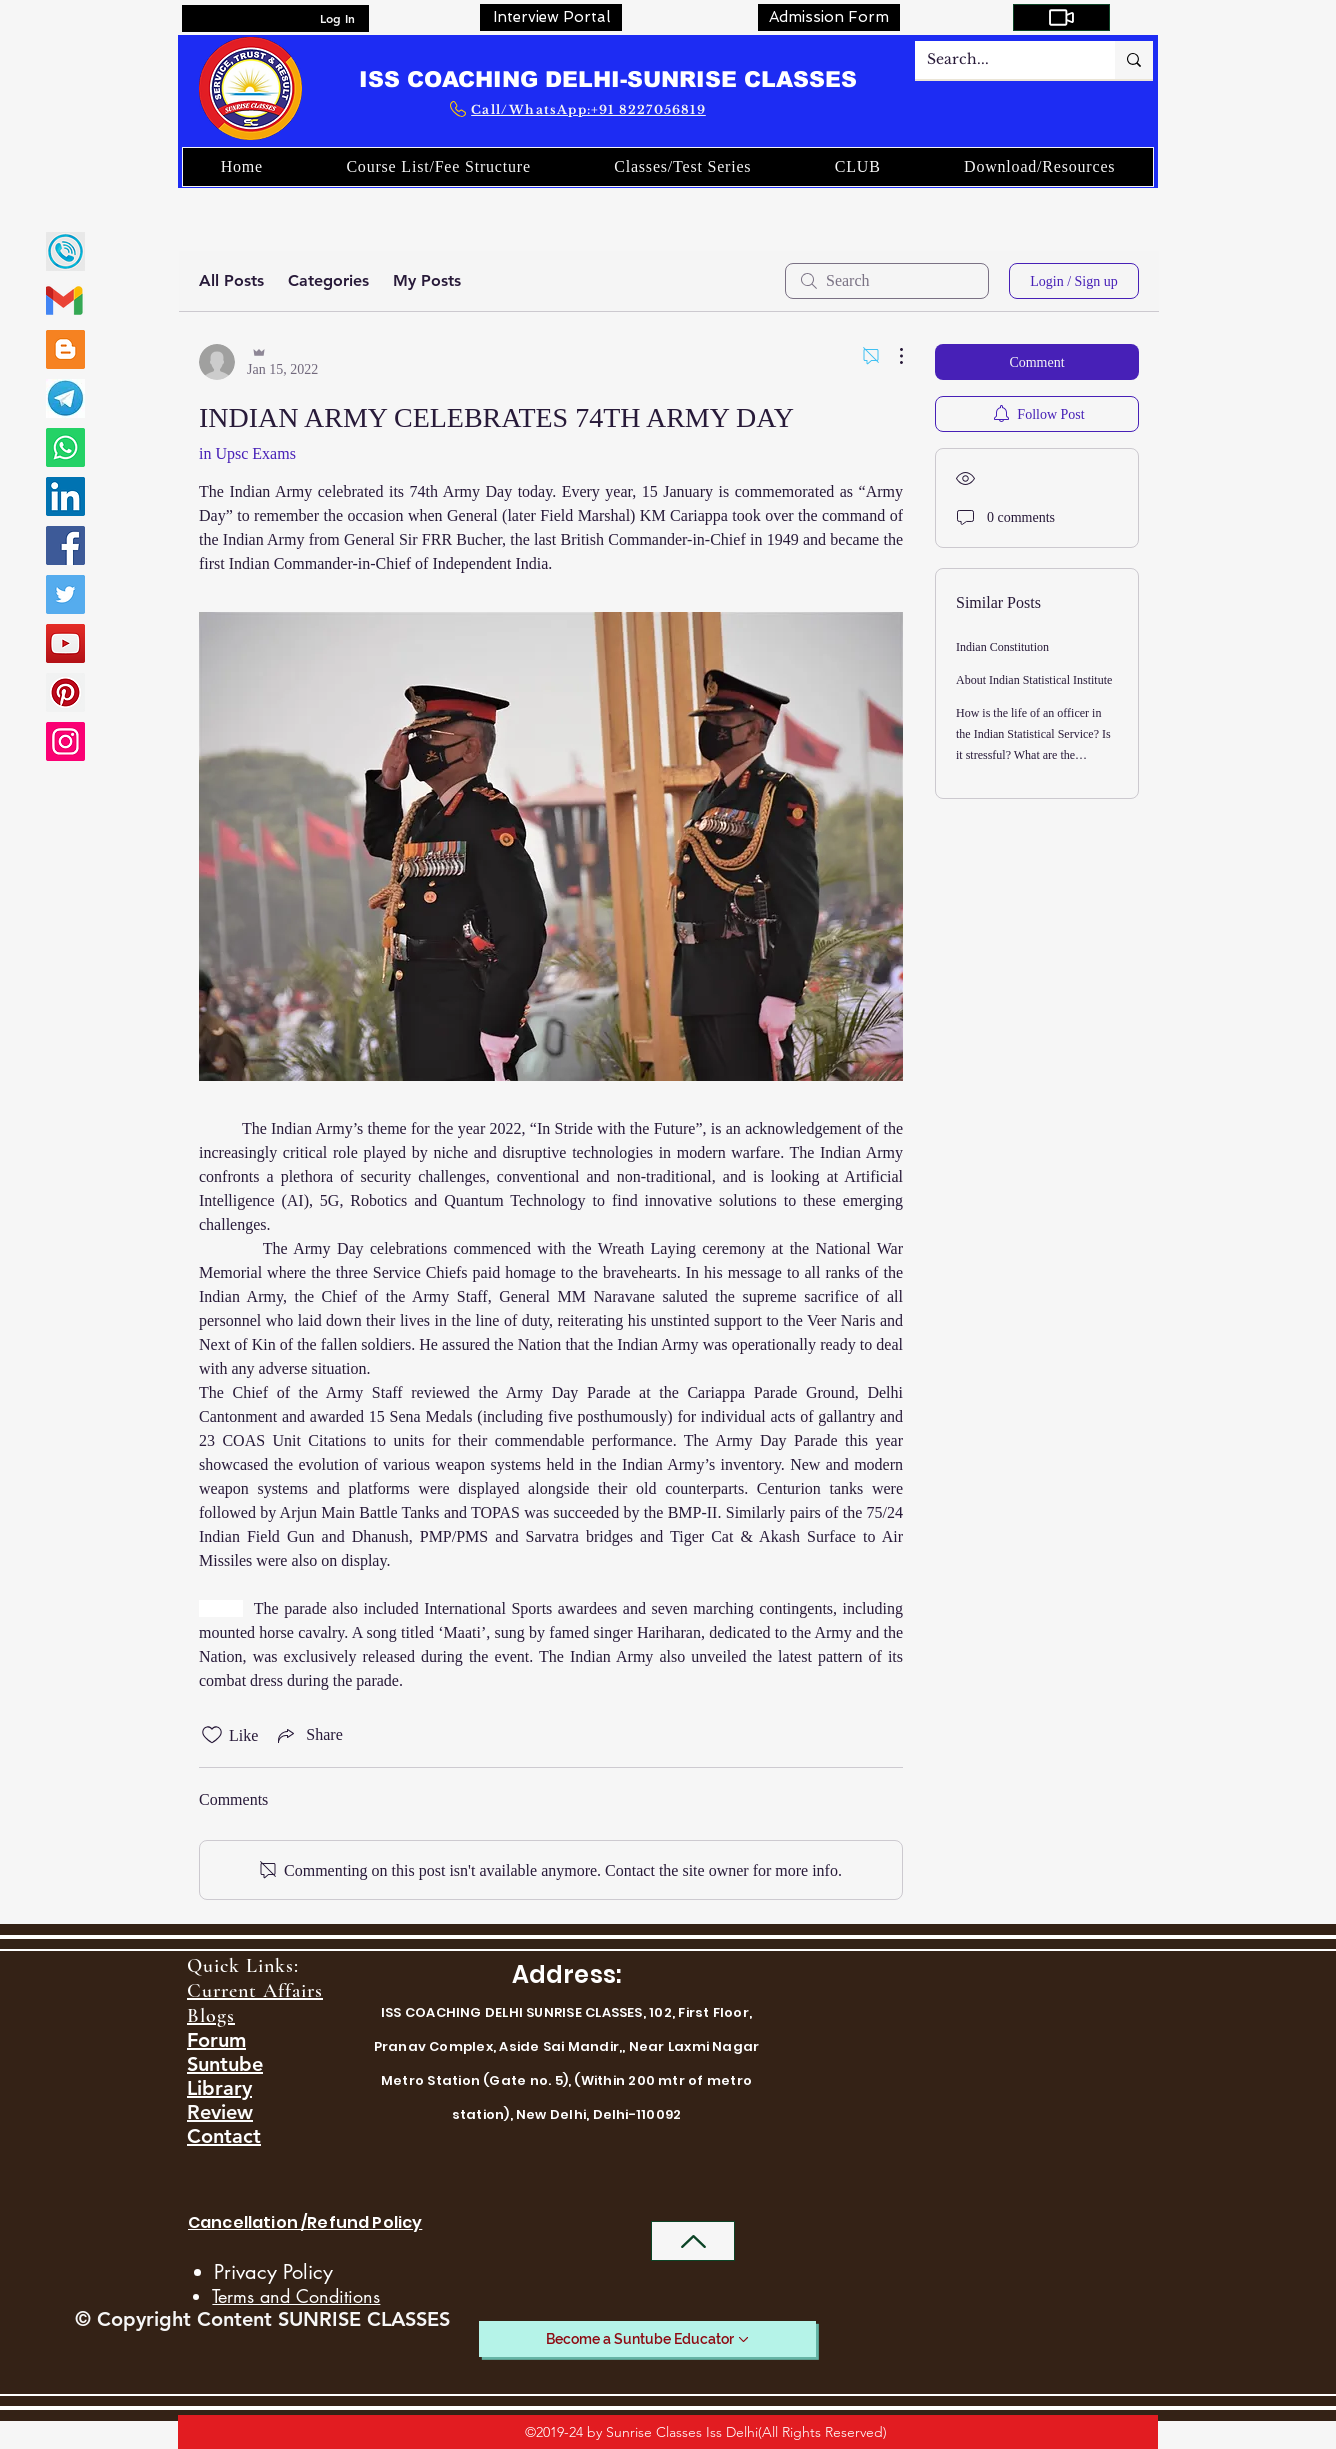 The width and height of the screenshot is (1336, 2449). Describe the element at coordinates (65, 300) in the screenshot. I see `[gmail-02]` at that location.